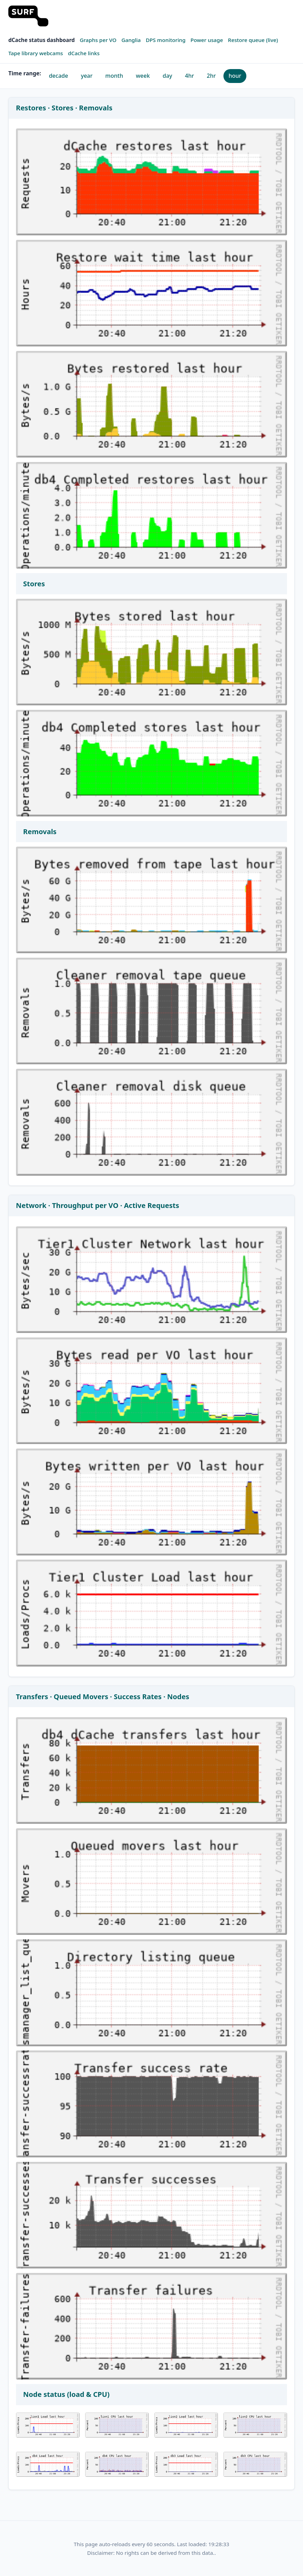 The width and height of the screenshot is (303, 2576). What do you see at coordinates (167, 75) in the screenshot?
I see `day` at bounding box center [167, 75].